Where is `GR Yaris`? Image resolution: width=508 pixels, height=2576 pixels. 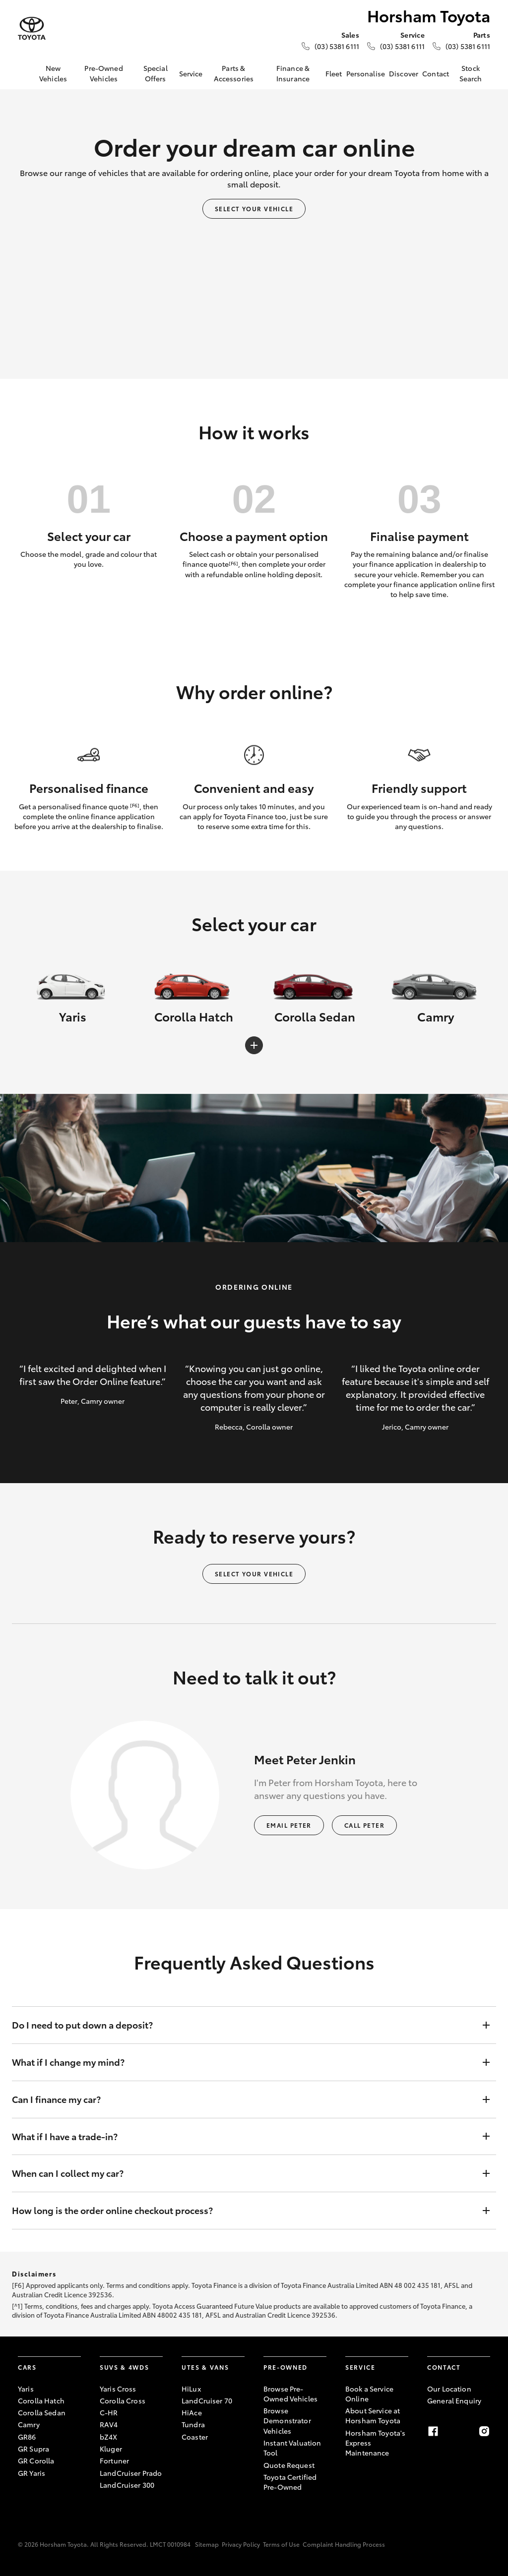 GR Yaris is located at coordinates (31, 2473).